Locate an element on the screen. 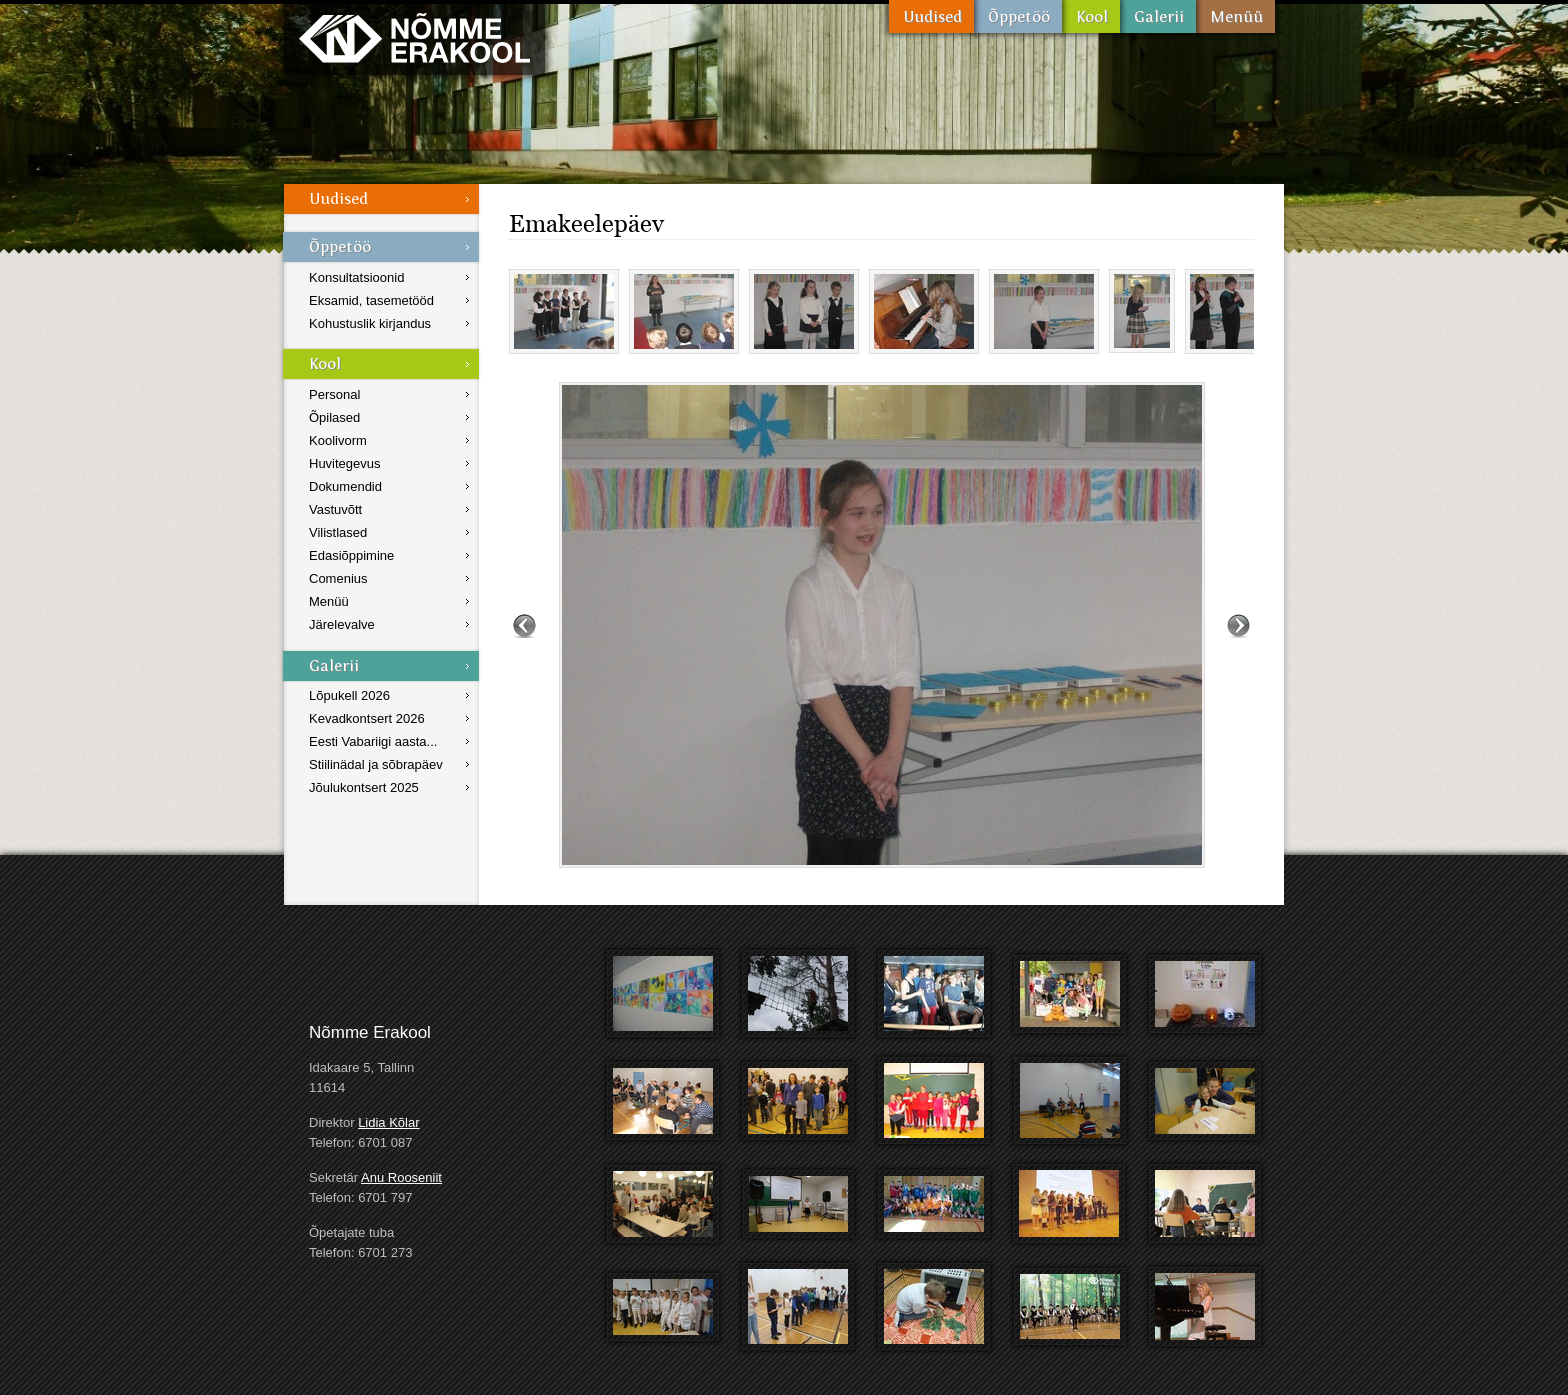  Eesti Vabariigi aasta... is located at coordinates (373, 741).